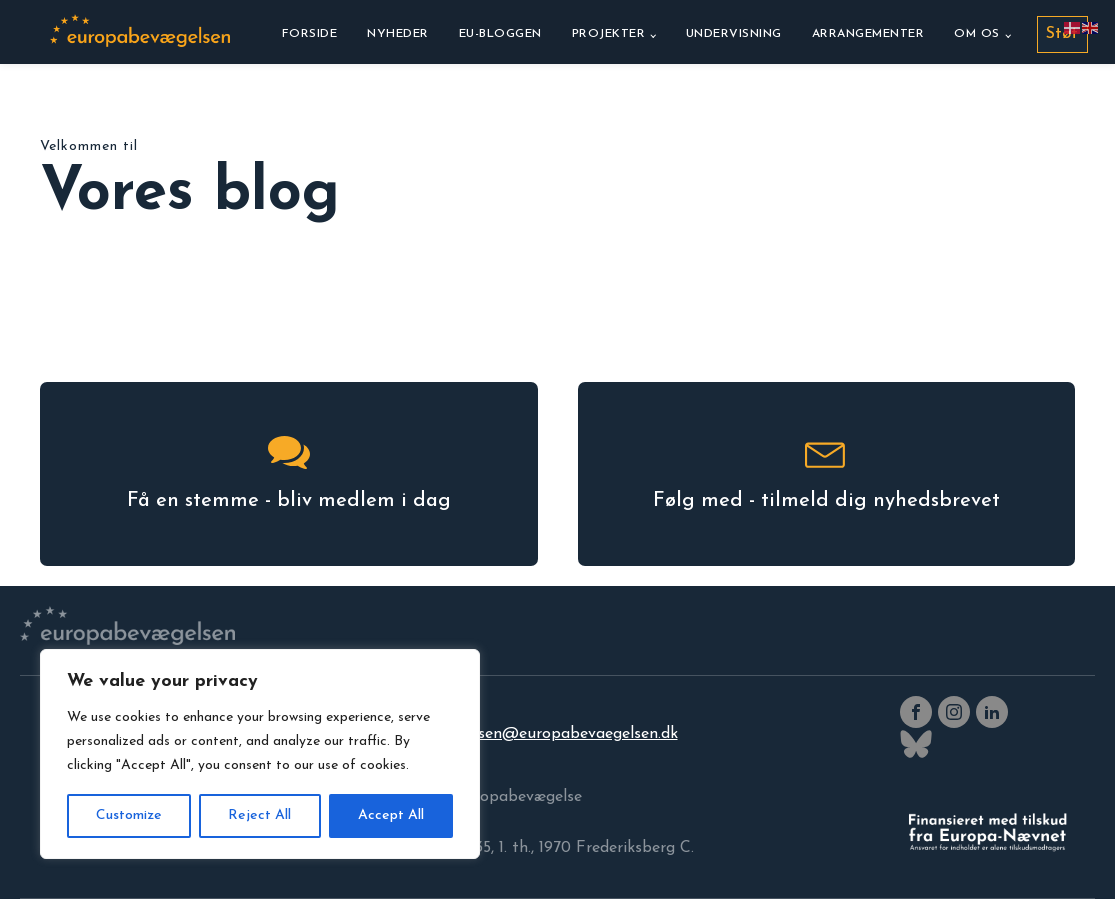  What do you see at coordinates (609, 34) in the screenshot?
I see `Projekter` at bounding box center [609, 34].